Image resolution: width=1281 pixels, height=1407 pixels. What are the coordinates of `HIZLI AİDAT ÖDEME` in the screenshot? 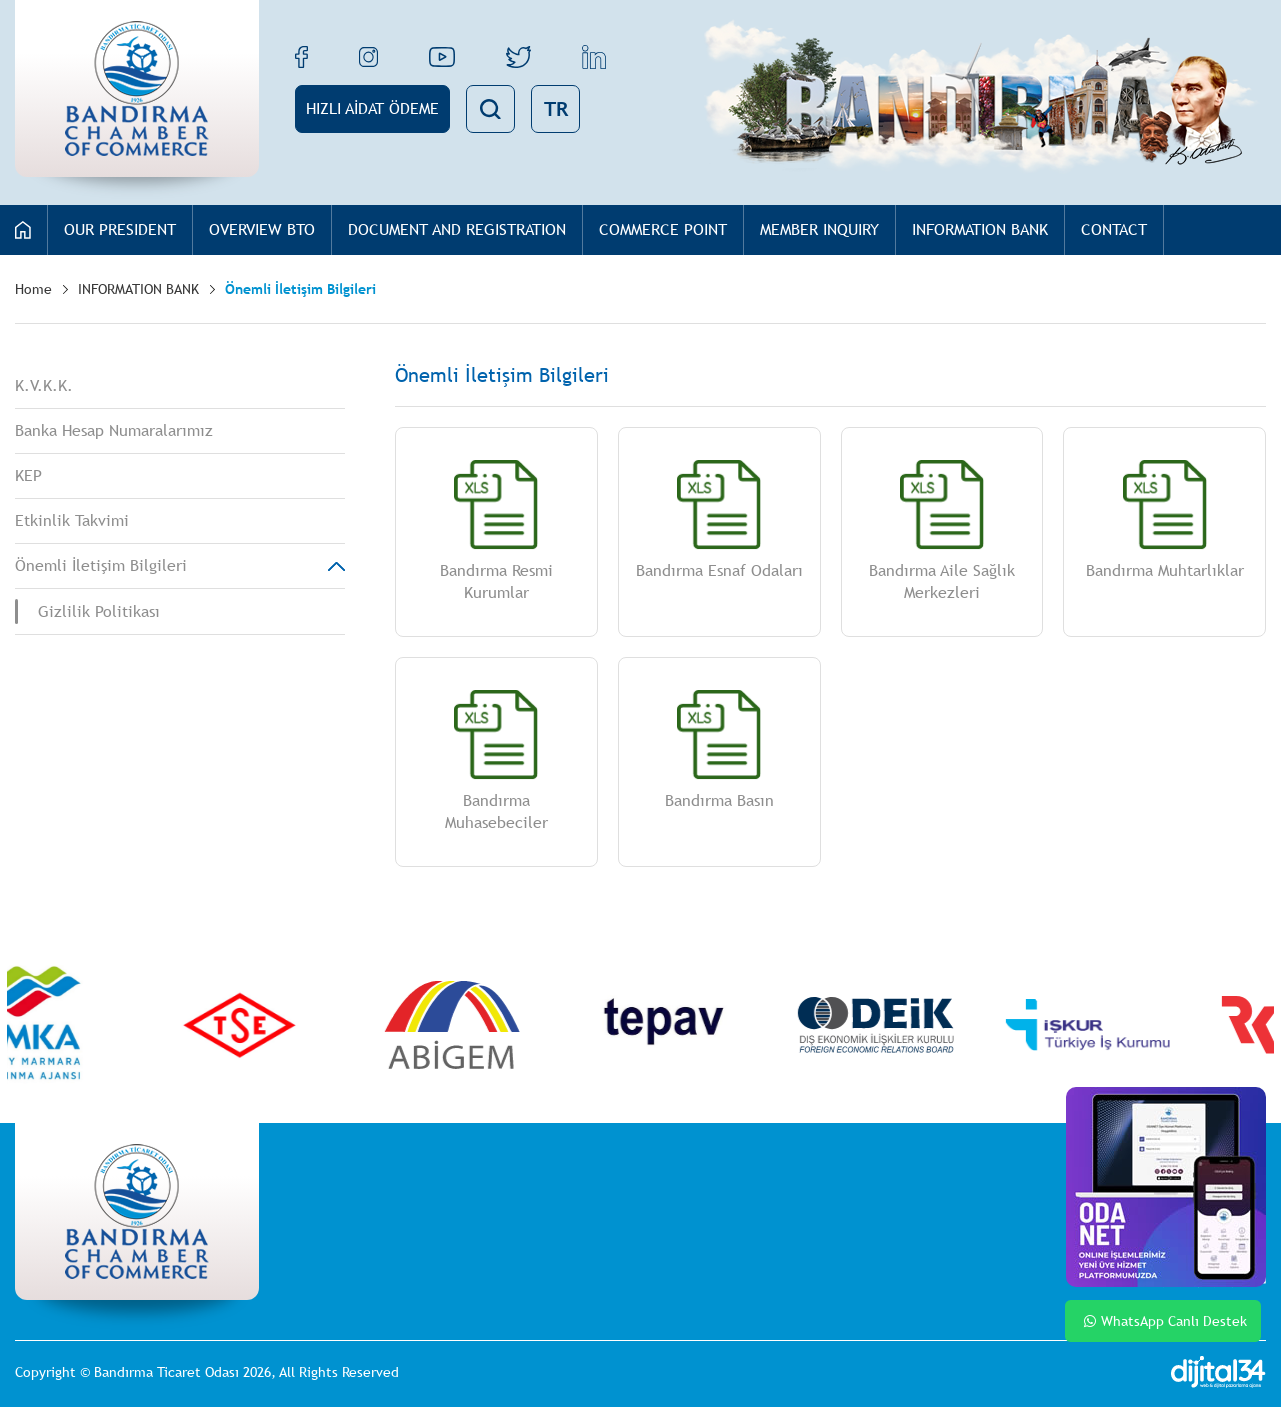 It's located at (372, 108).